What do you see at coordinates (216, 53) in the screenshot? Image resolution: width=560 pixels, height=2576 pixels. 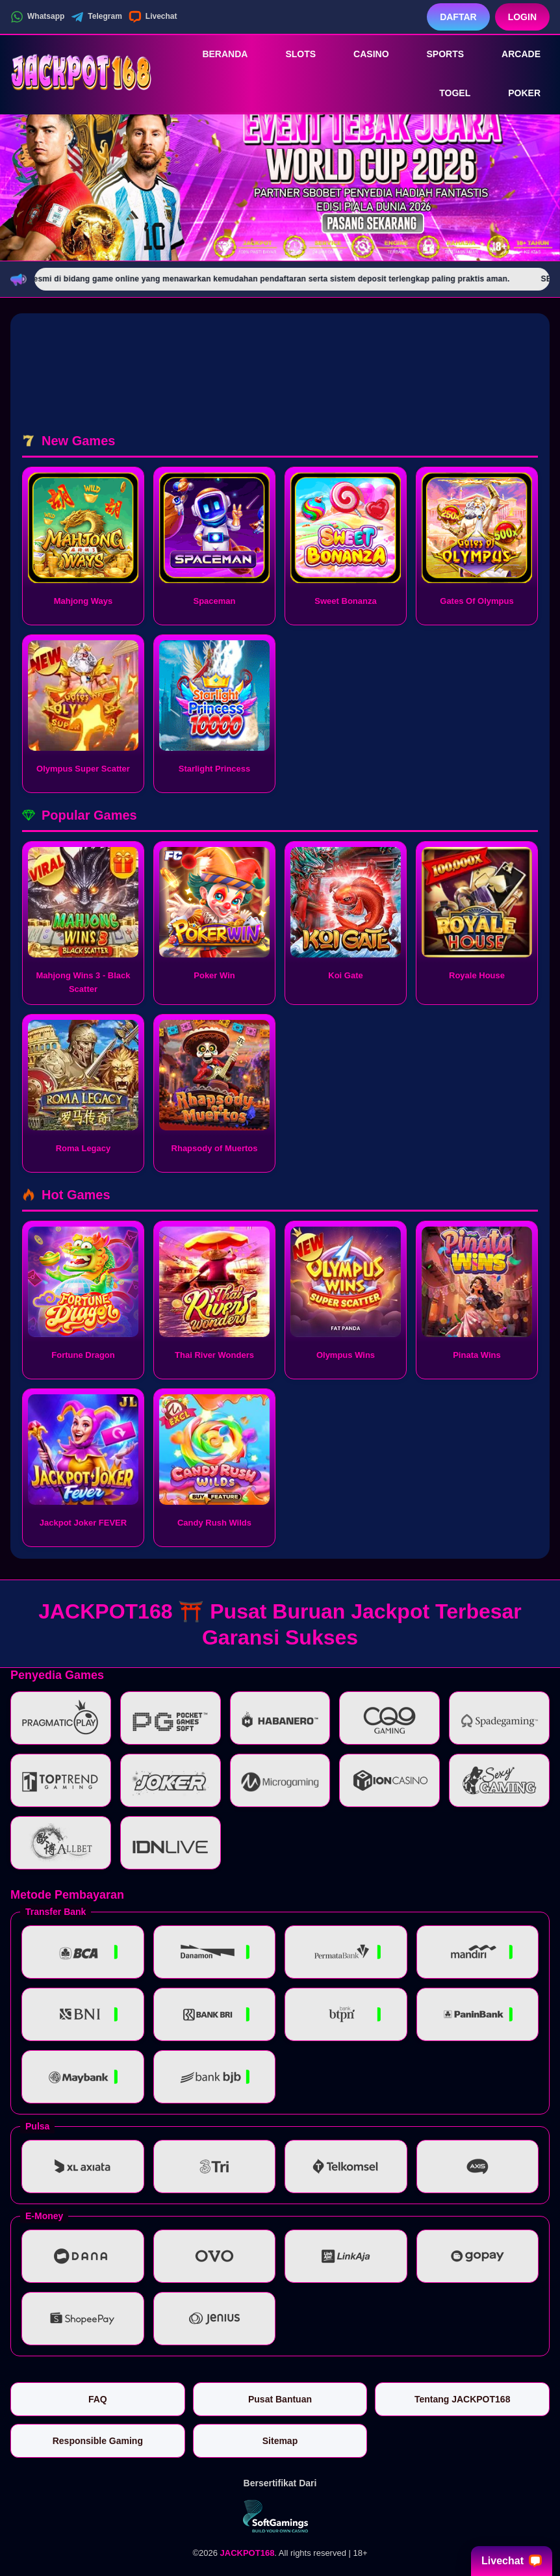 I see `Beranda` at bounding box center [216, 53].